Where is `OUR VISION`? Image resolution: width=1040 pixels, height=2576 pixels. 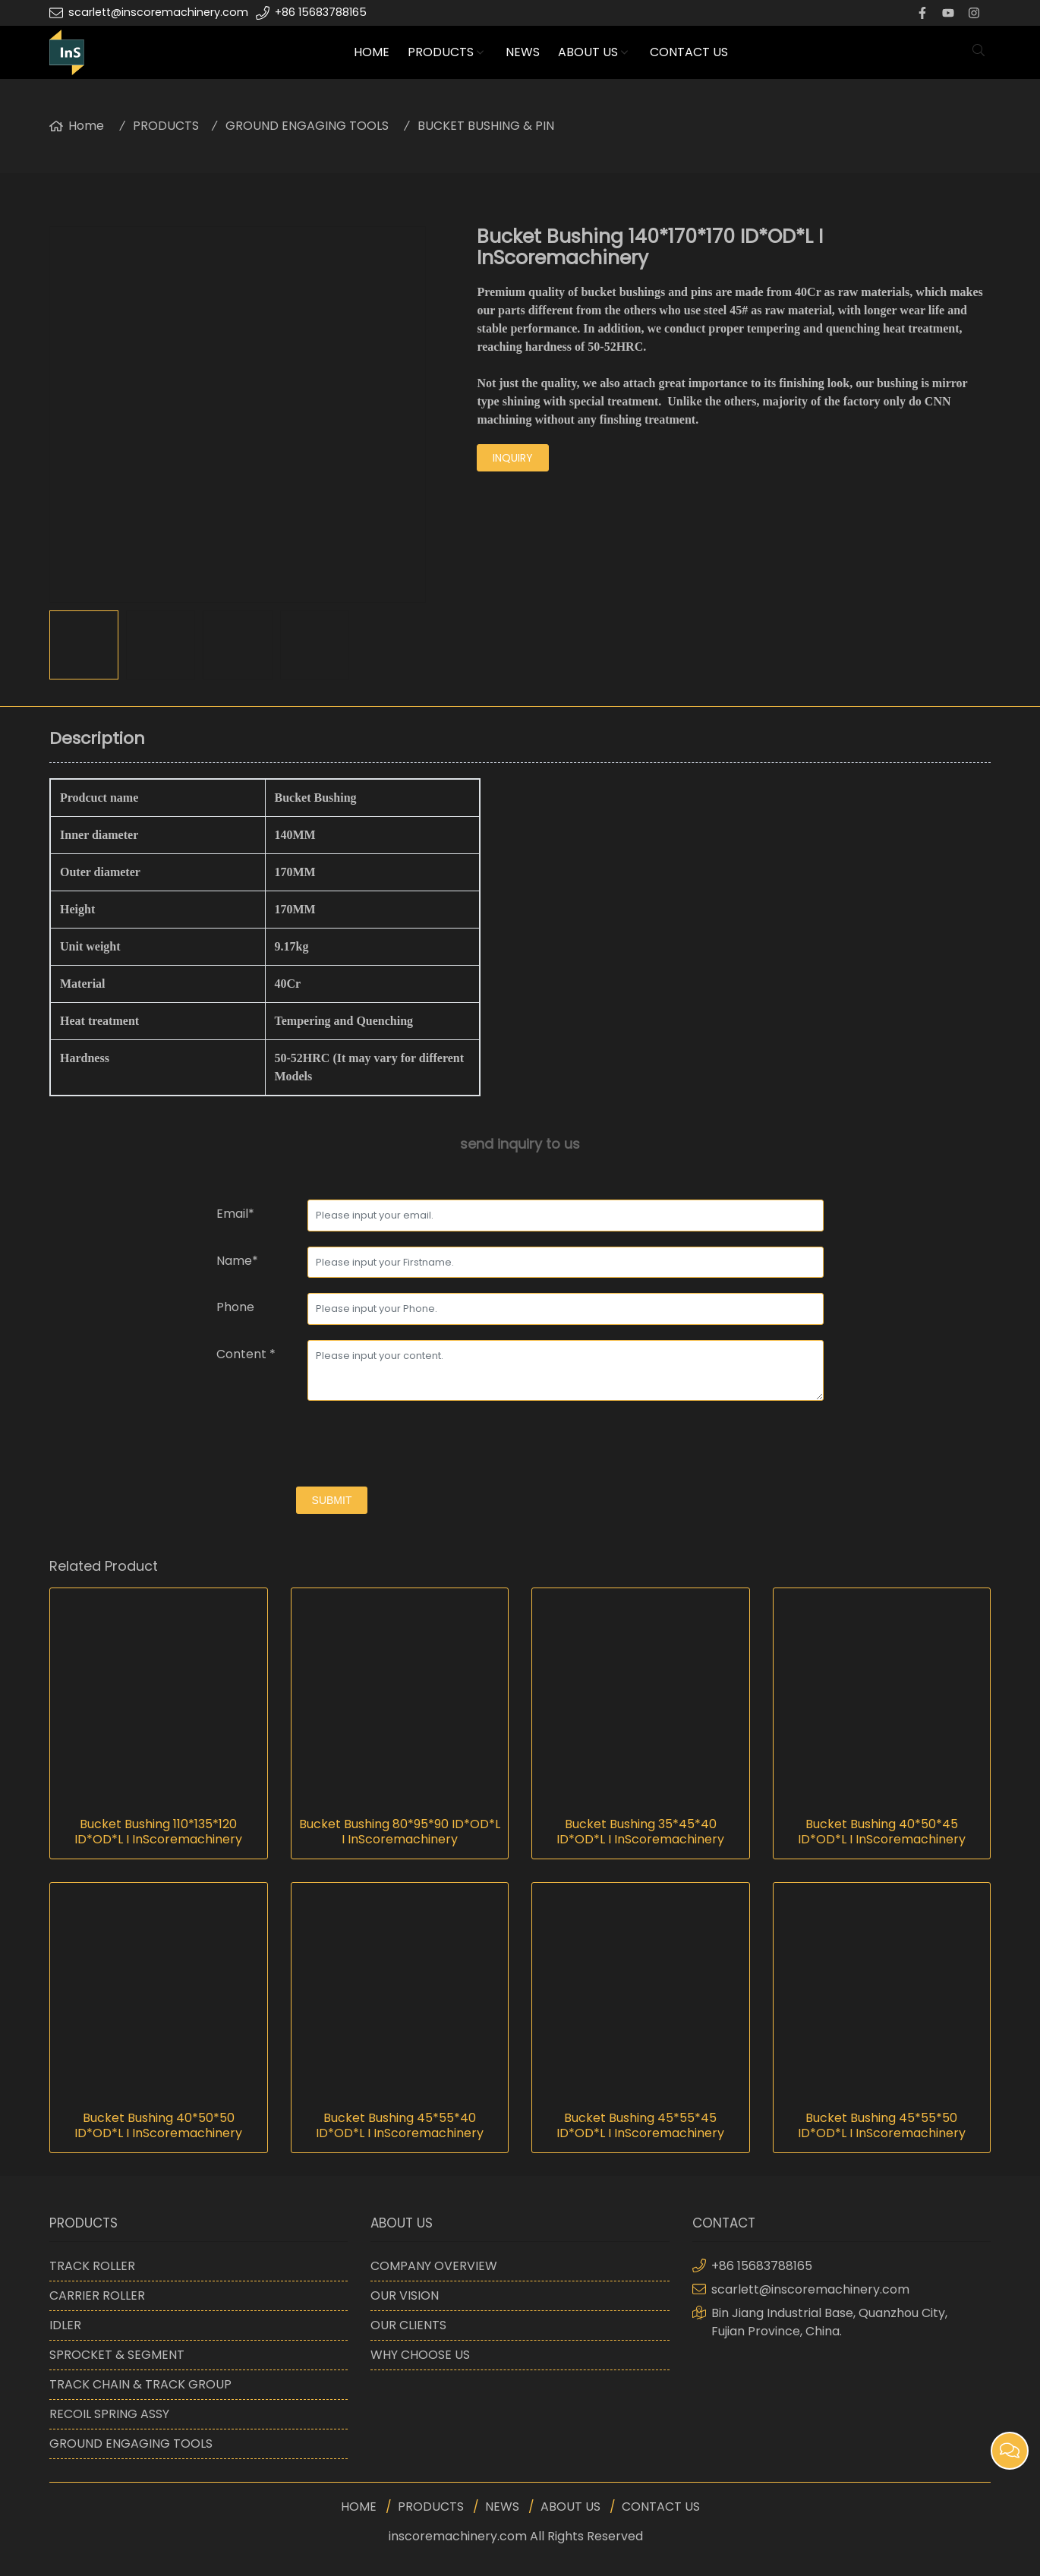
OUR VISION is located at coordinates (404, 2295).